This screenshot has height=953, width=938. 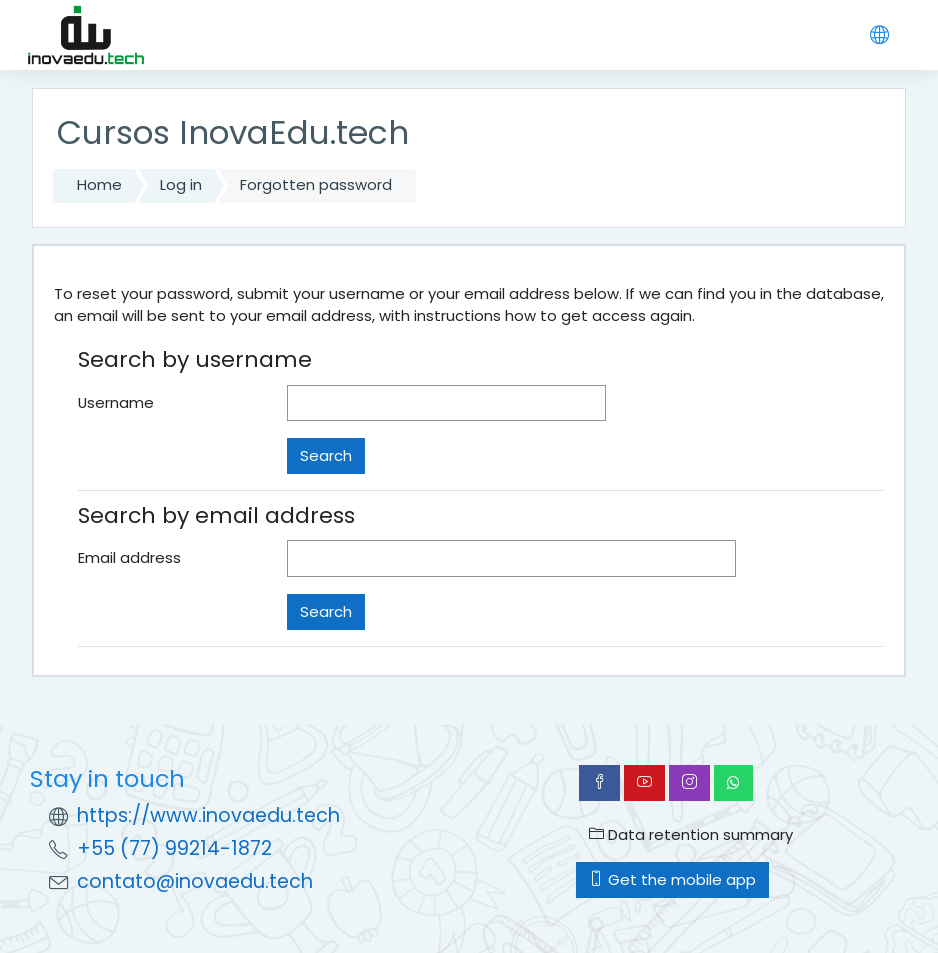 I want to click on Get the mobile app, so click(x=672, y=879).